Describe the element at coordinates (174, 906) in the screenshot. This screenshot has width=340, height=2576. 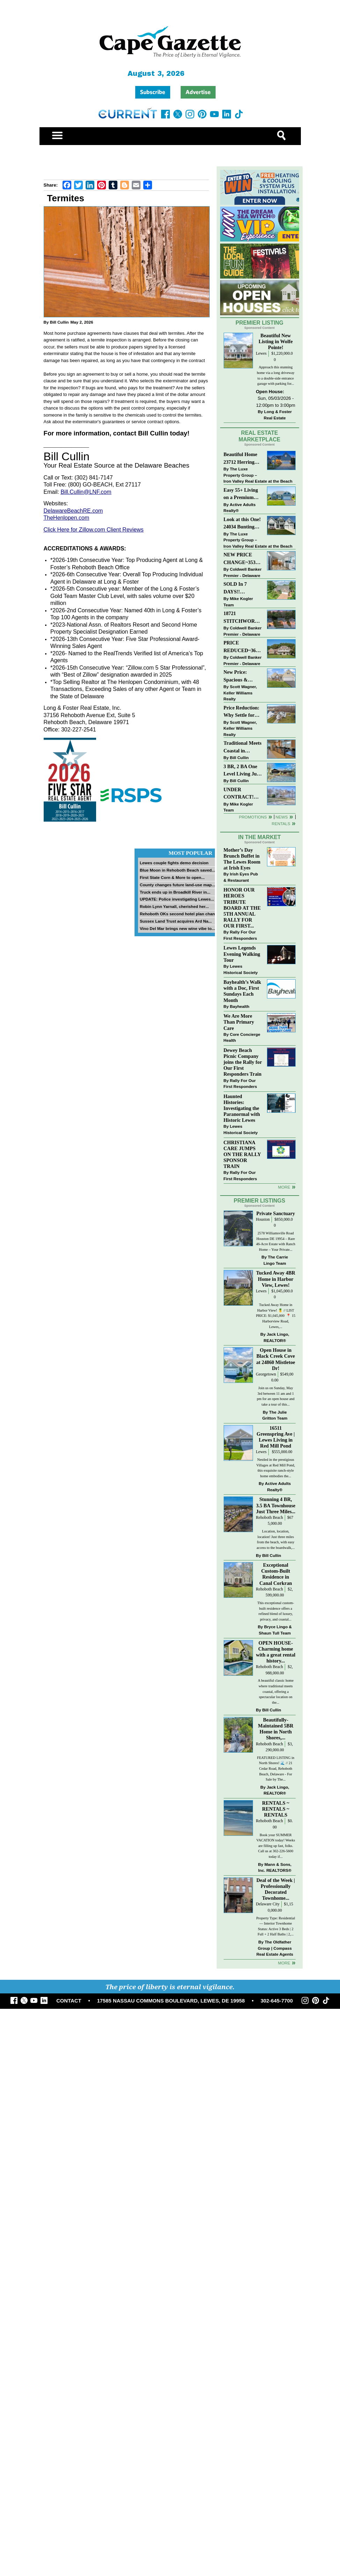
I see `Robin Lynn Yarnall, cherished her...` at that location.